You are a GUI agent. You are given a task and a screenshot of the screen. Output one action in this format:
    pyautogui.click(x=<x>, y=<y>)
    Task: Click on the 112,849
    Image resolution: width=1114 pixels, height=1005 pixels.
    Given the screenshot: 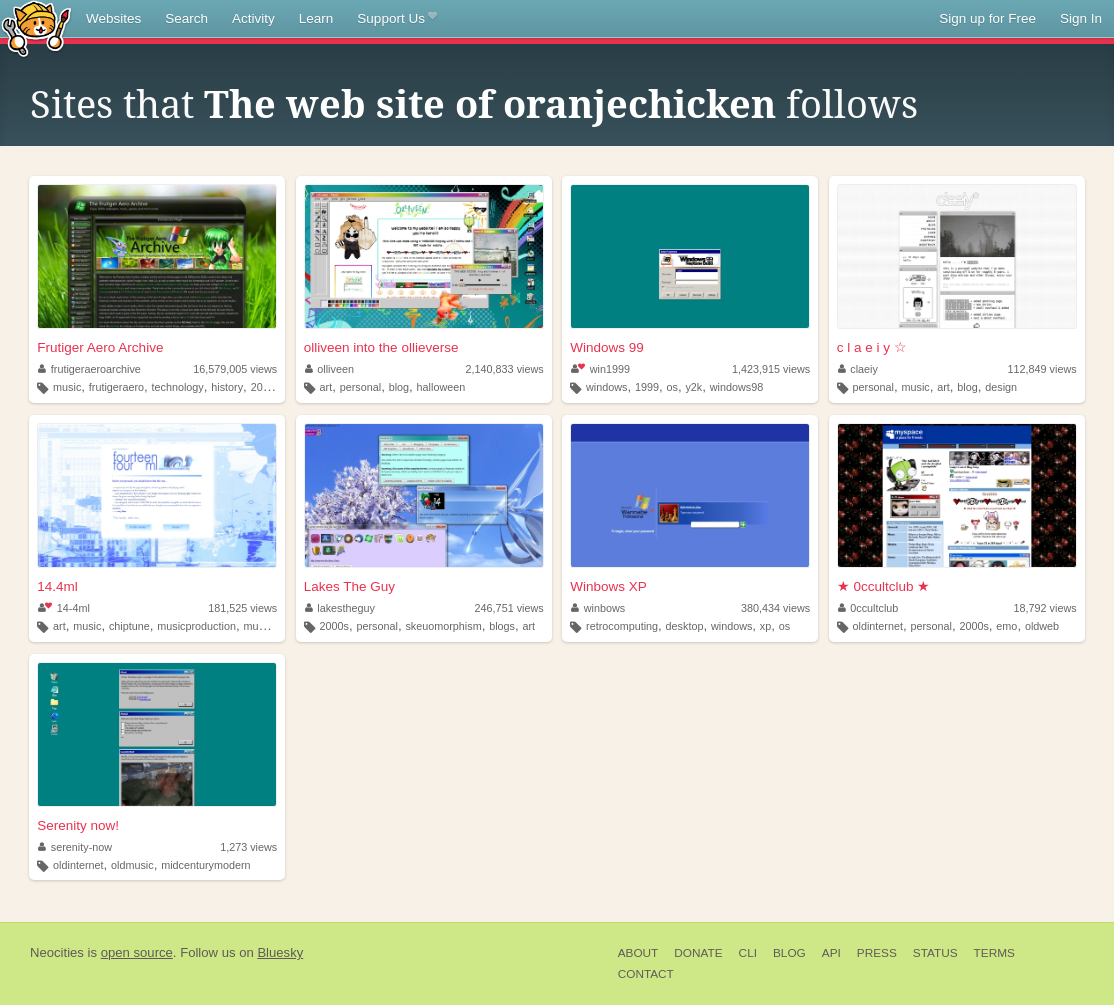 What is the action you would take?
    pyautogui.click(x=1042, y=369)
    